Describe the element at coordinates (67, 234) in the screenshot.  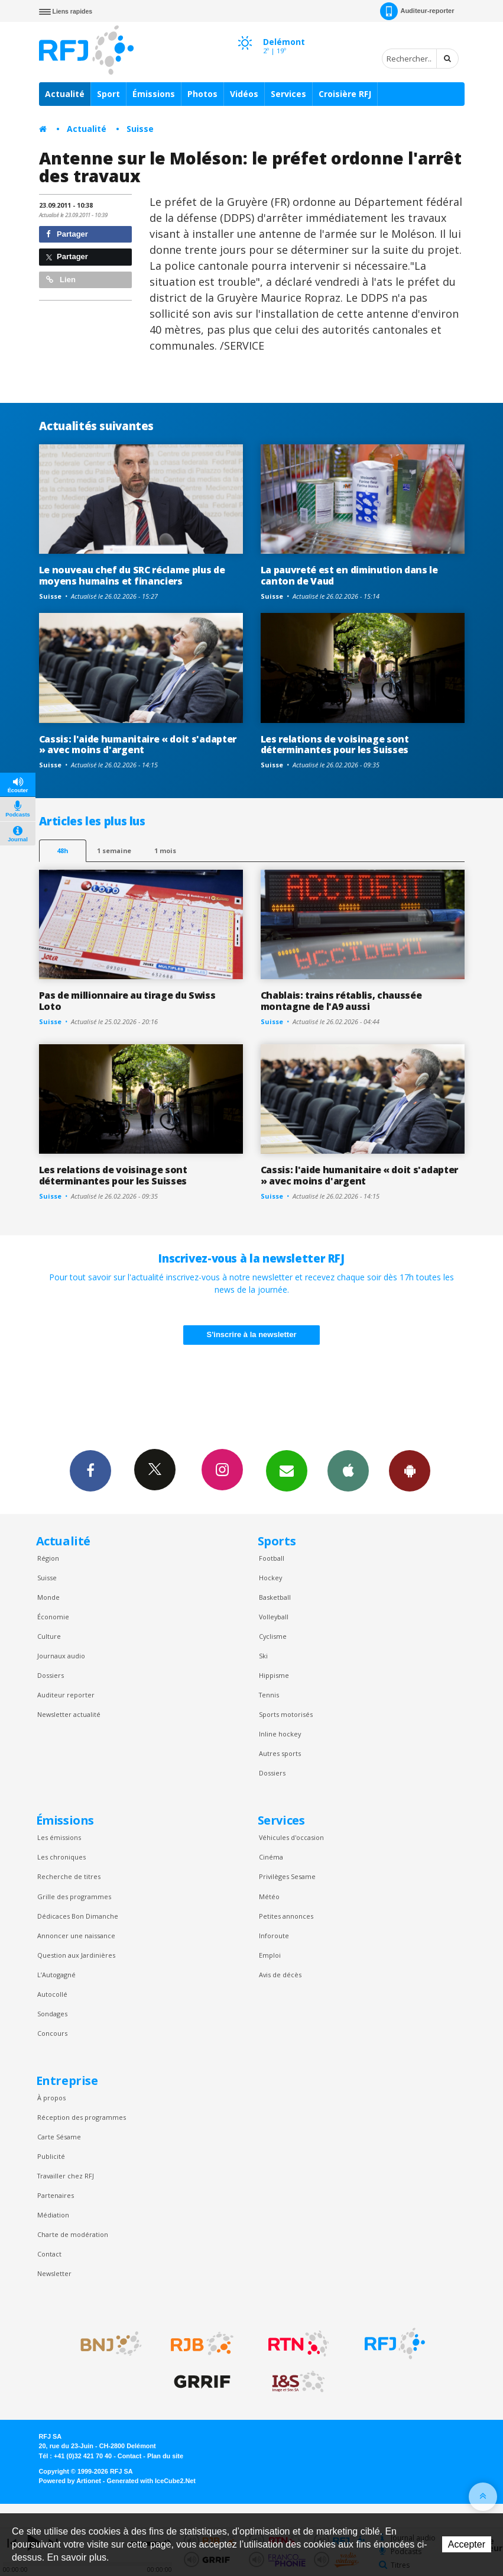
I see `Partager` at that location.